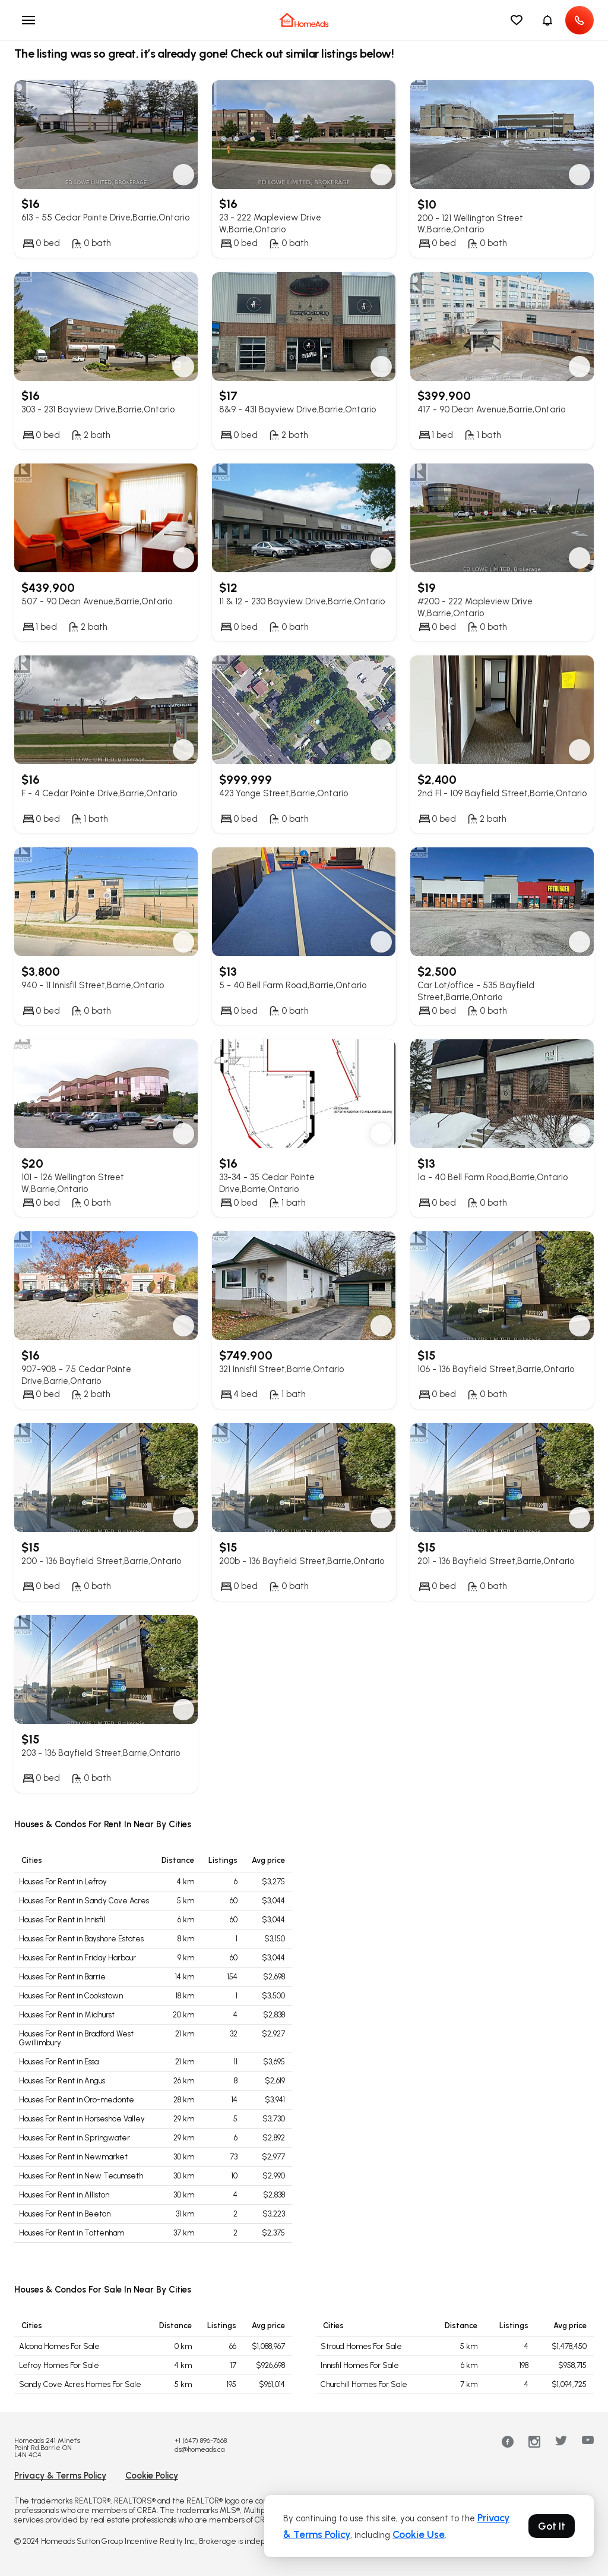  What do you see at coordinates (60, 2475) in the screenshot?
I see `Privacy & Terms Policy` at bounding box center [60, 2475].